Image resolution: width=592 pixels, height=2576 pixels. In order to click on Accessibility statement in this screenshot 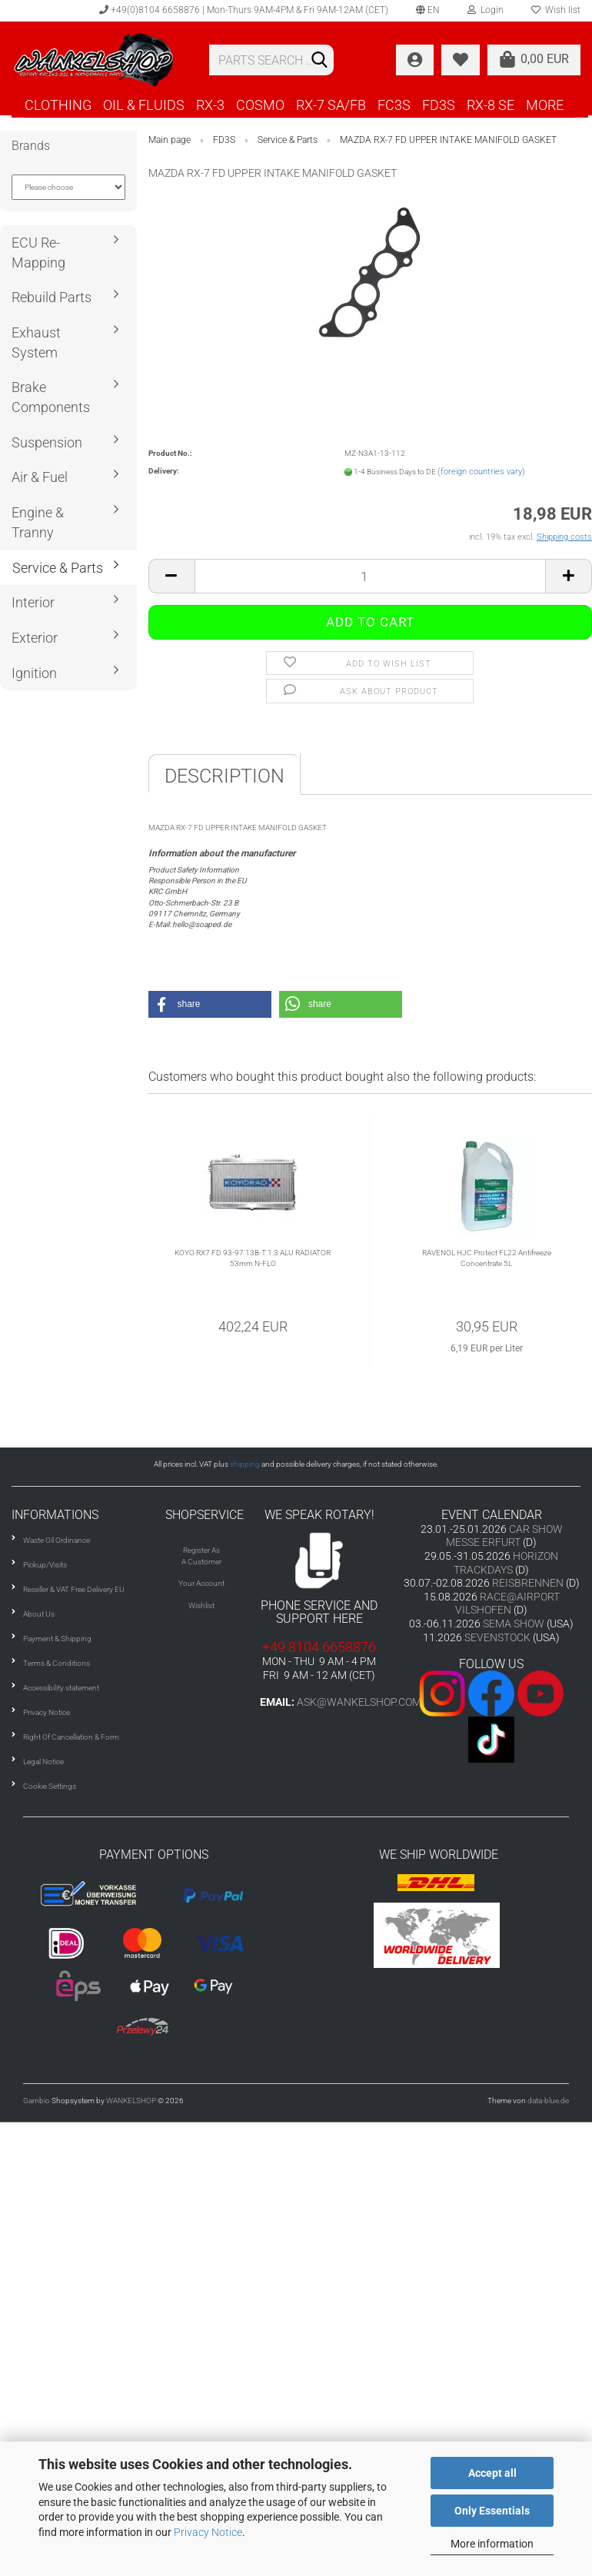, I will do `click(61, 1688)`.